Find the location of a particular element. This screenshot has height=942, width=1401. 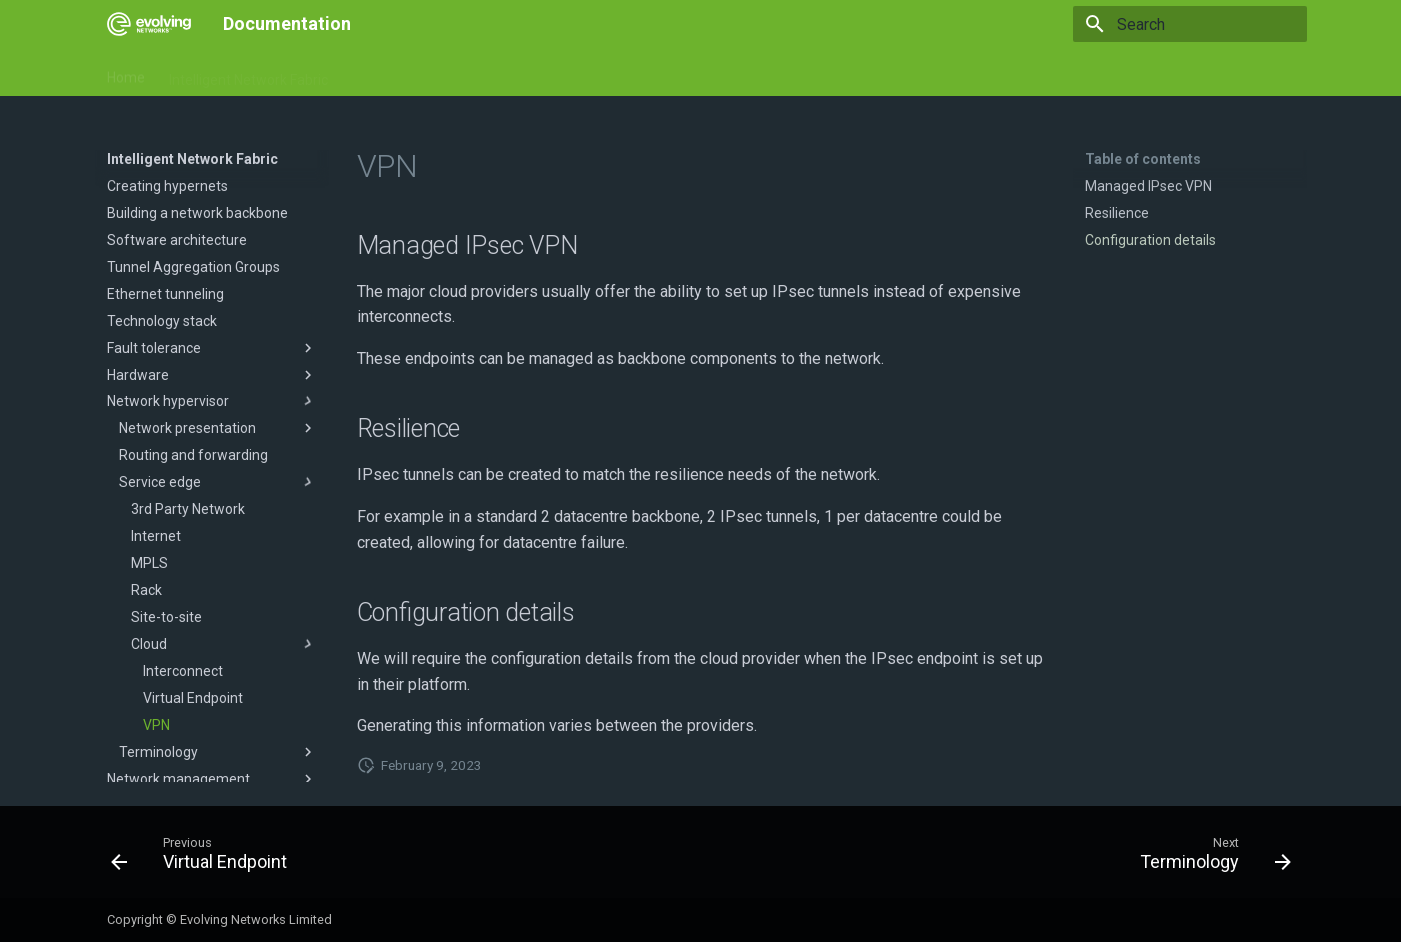

Hardware is located at coordinates (480, 73).